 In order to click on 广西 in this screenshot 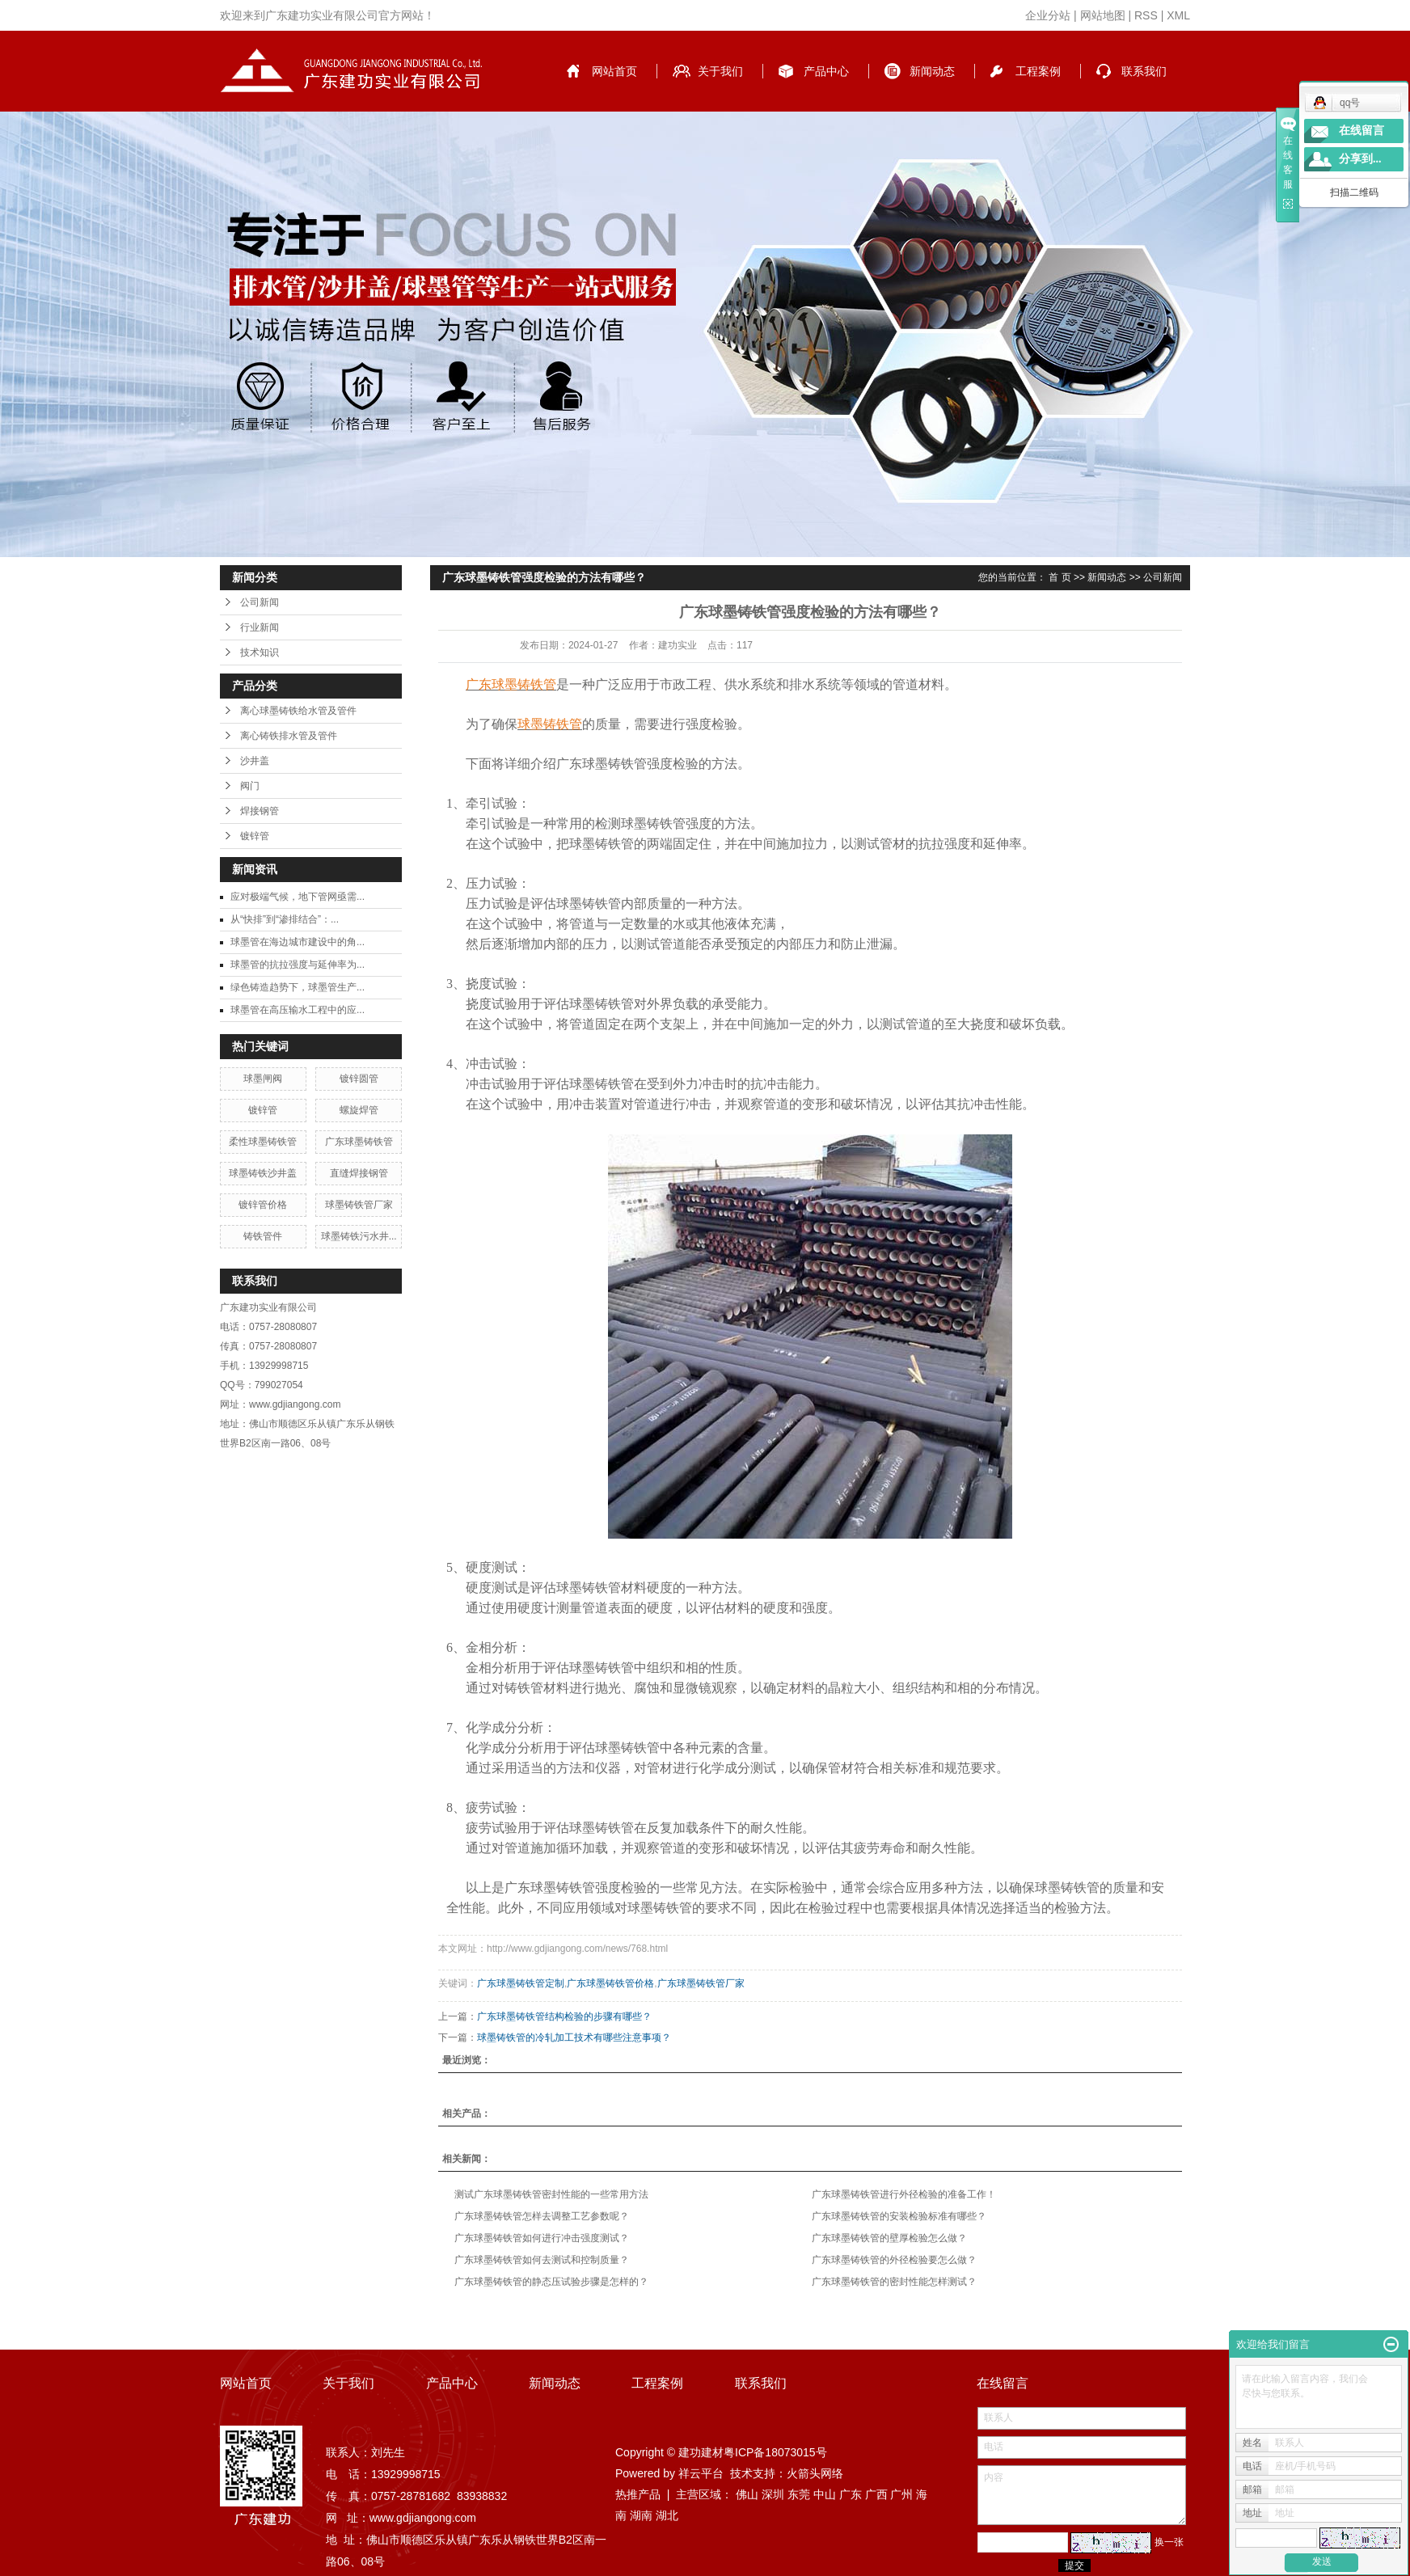, I will do `click(876, 2494)`.